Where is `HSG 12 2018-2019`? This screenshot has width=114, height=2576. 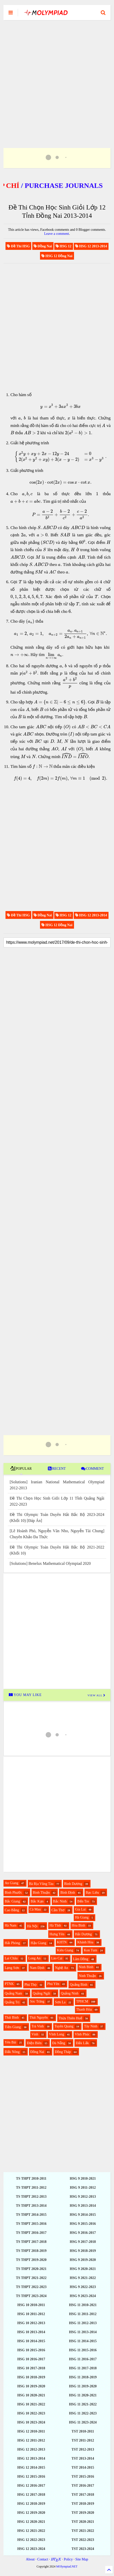
HSG 12 2018-2019 is located at coordinates (31, 2504).